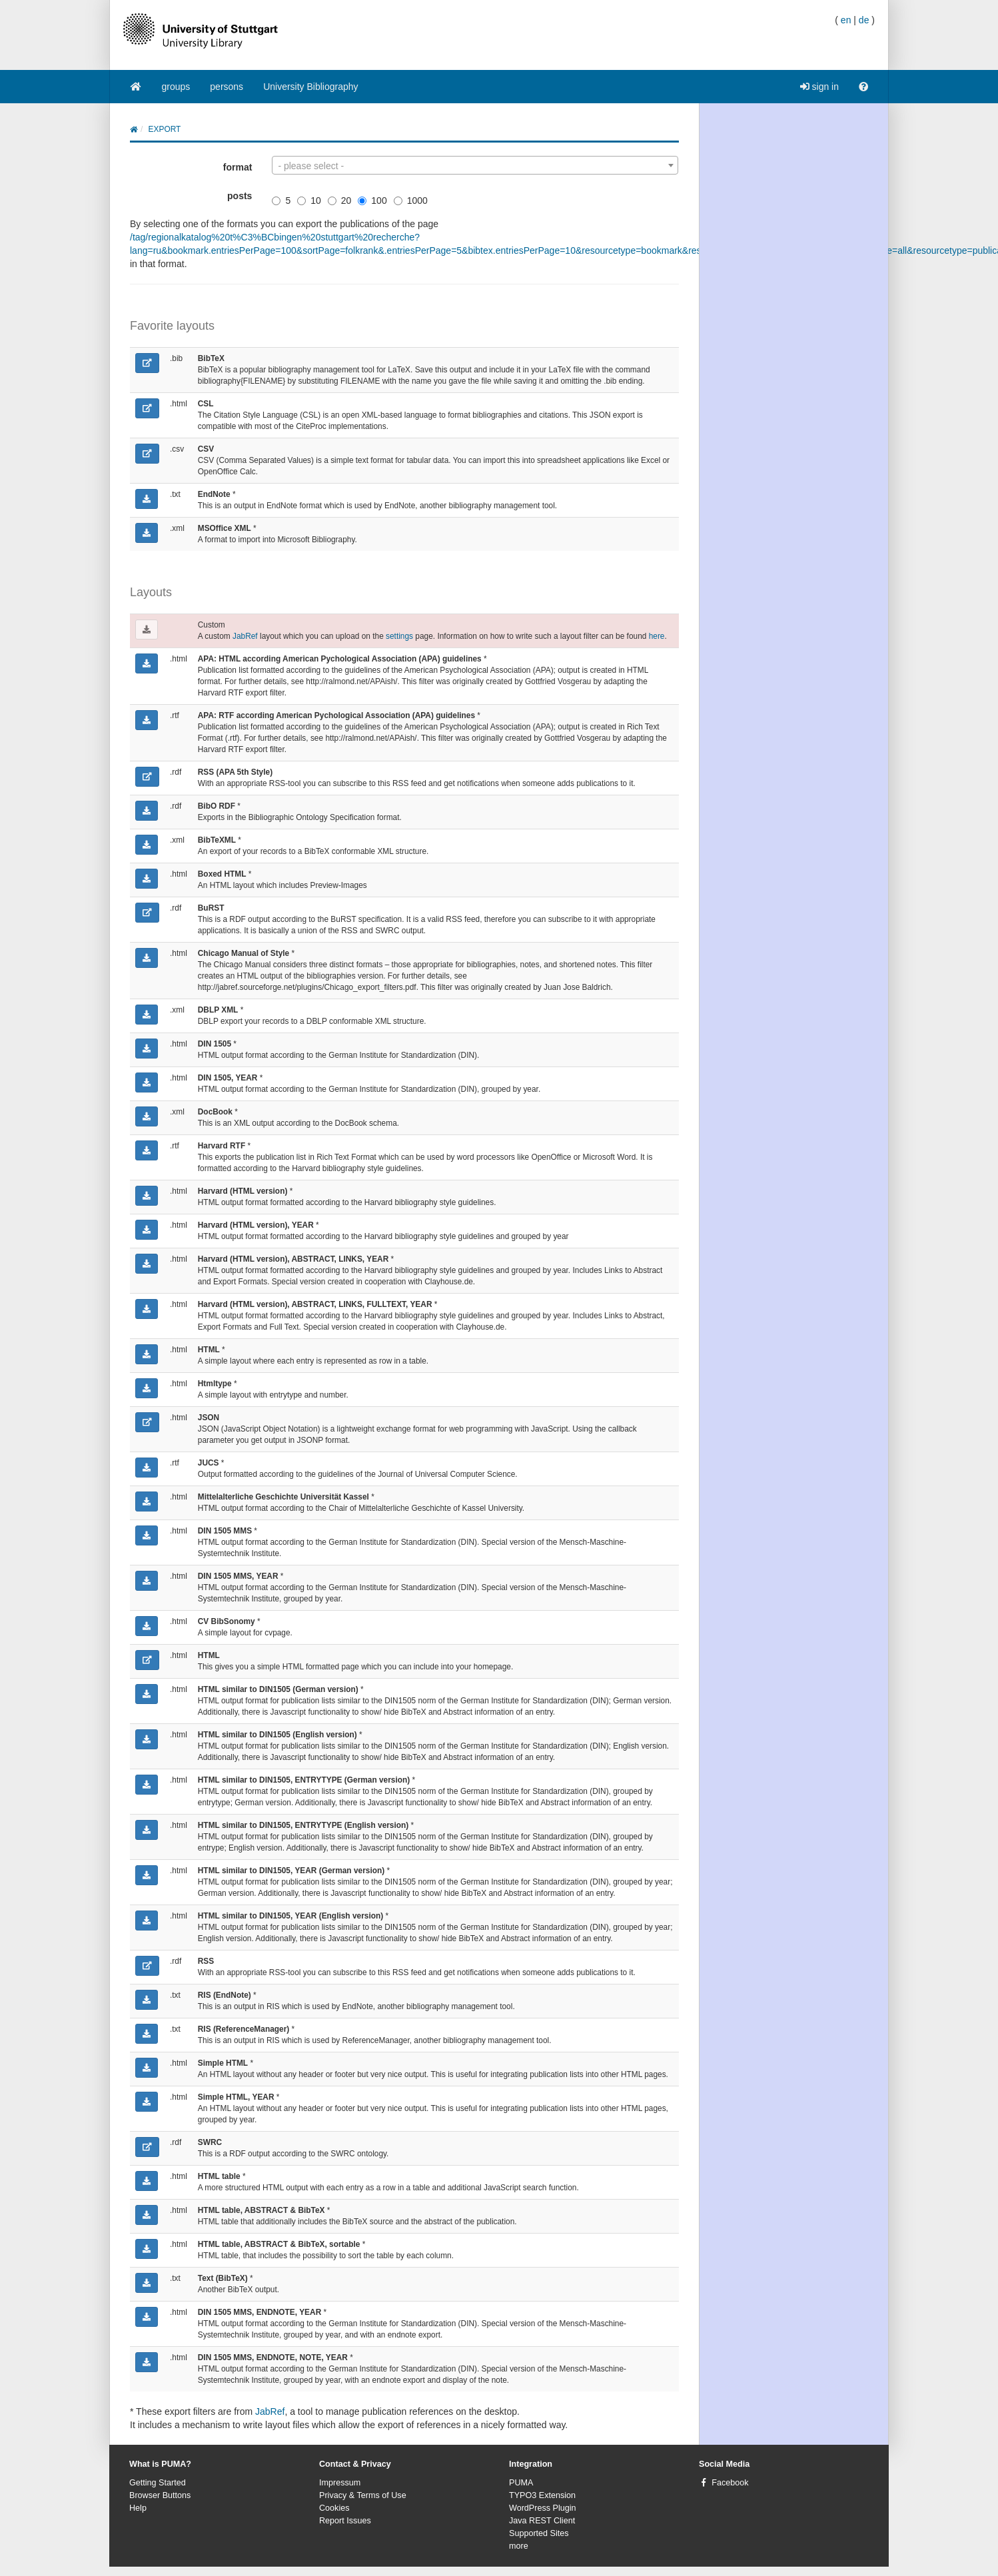 This screenshot has width=998, height=2576. Describe the element at coordinates (372, 200) in the screenshot. I see `100` at that location.